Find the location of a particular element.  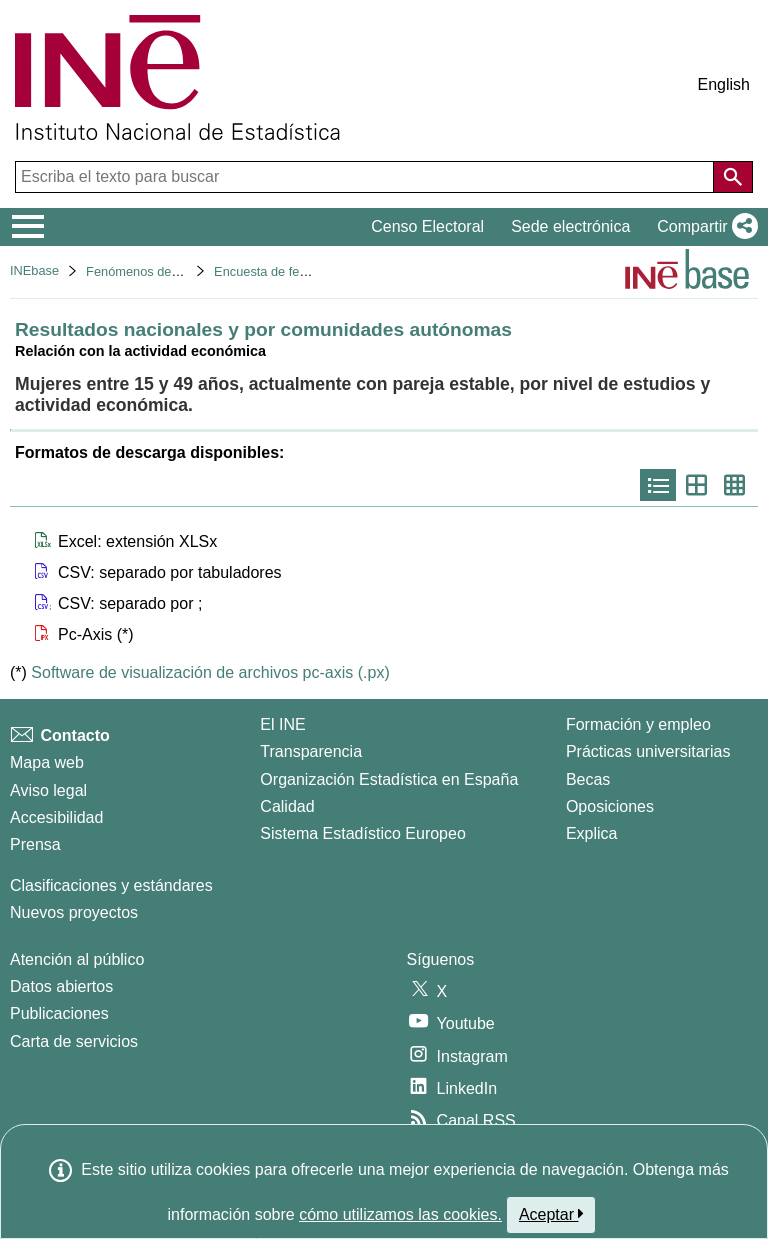

Prácticas universitarias is located at coordinates (648, 751).